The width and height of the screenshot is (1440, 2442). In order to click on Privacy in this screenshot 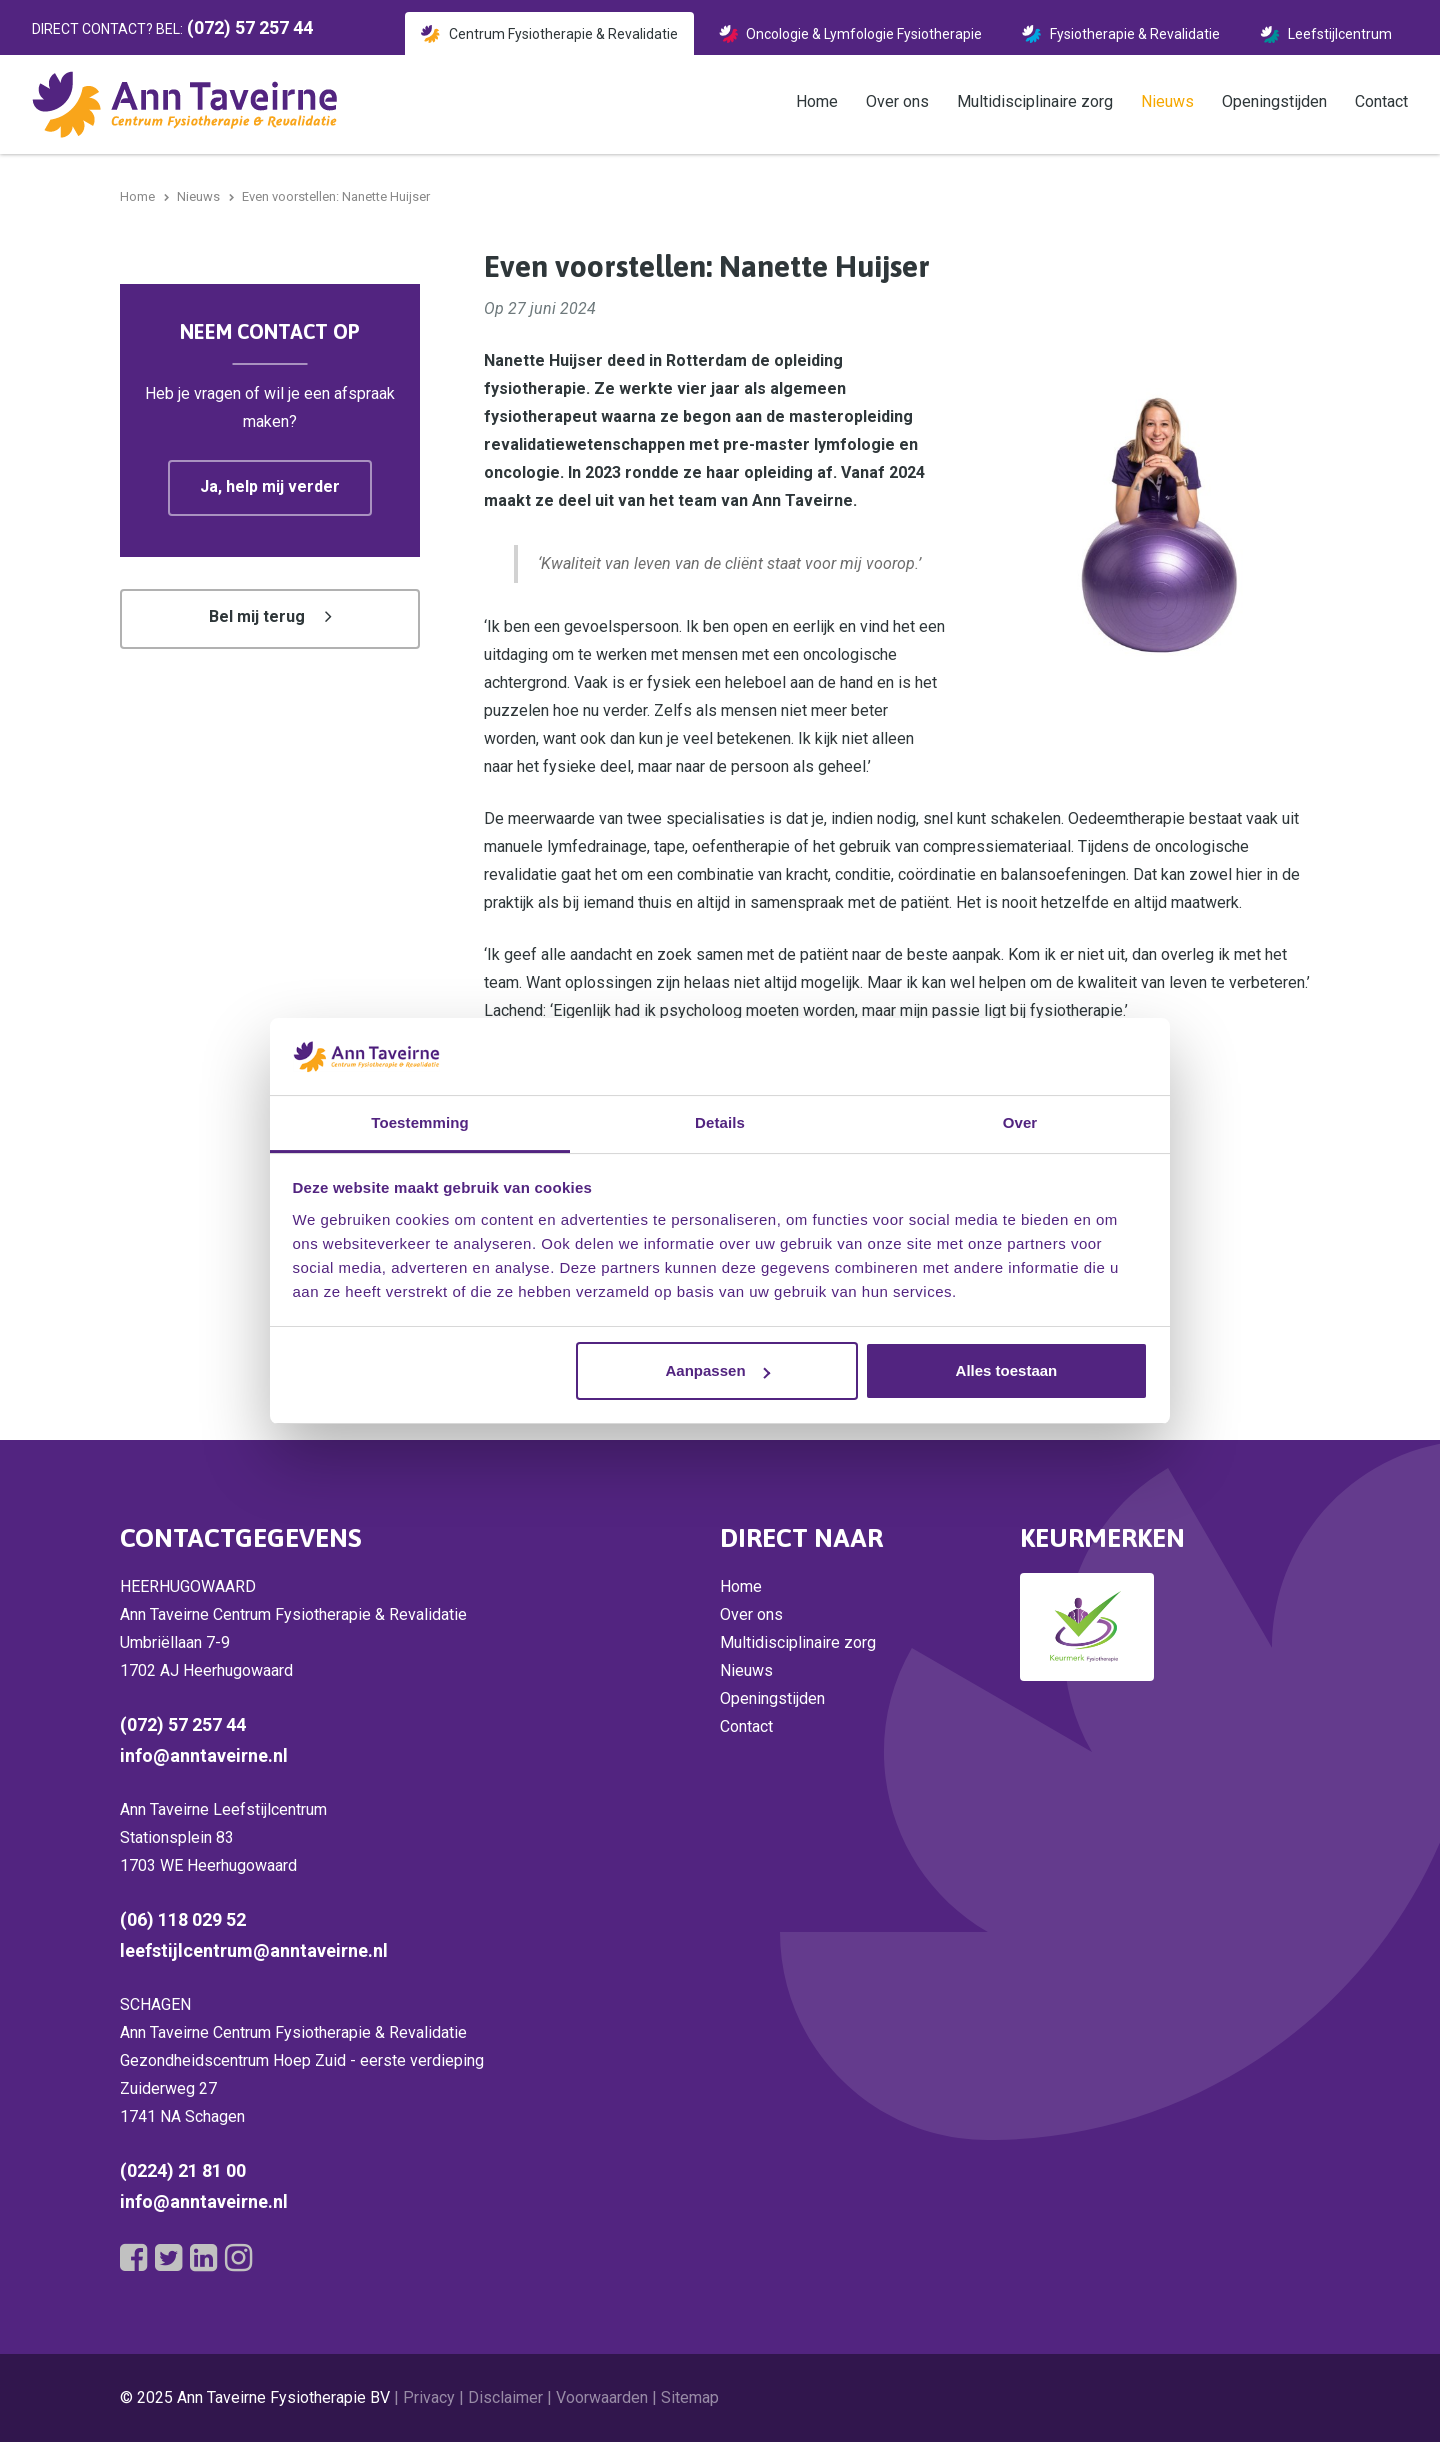, I will do `click(429, 2397)`.